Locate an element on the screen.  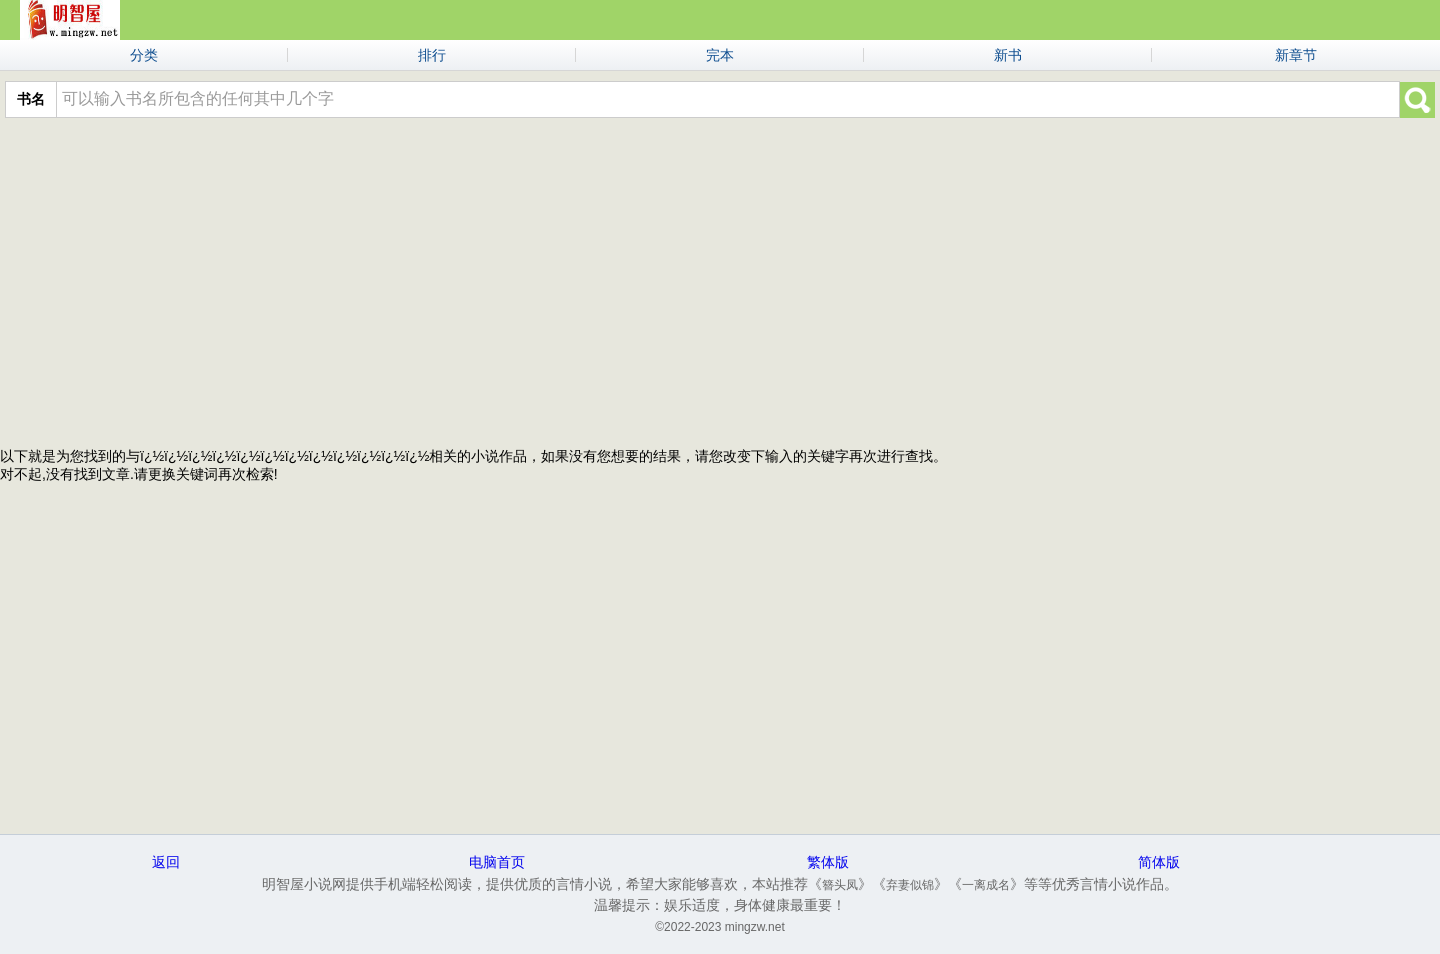
繁体版 is located at coordinates (828, 862).